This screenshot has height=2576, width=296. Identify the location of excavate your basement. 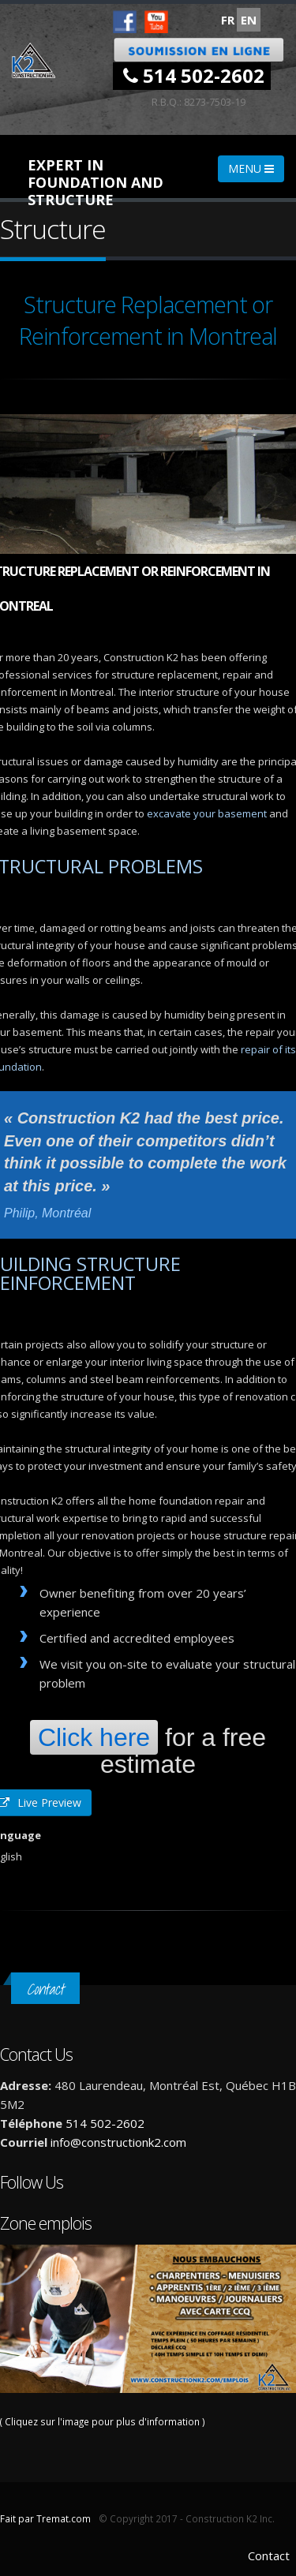
(207, 813).